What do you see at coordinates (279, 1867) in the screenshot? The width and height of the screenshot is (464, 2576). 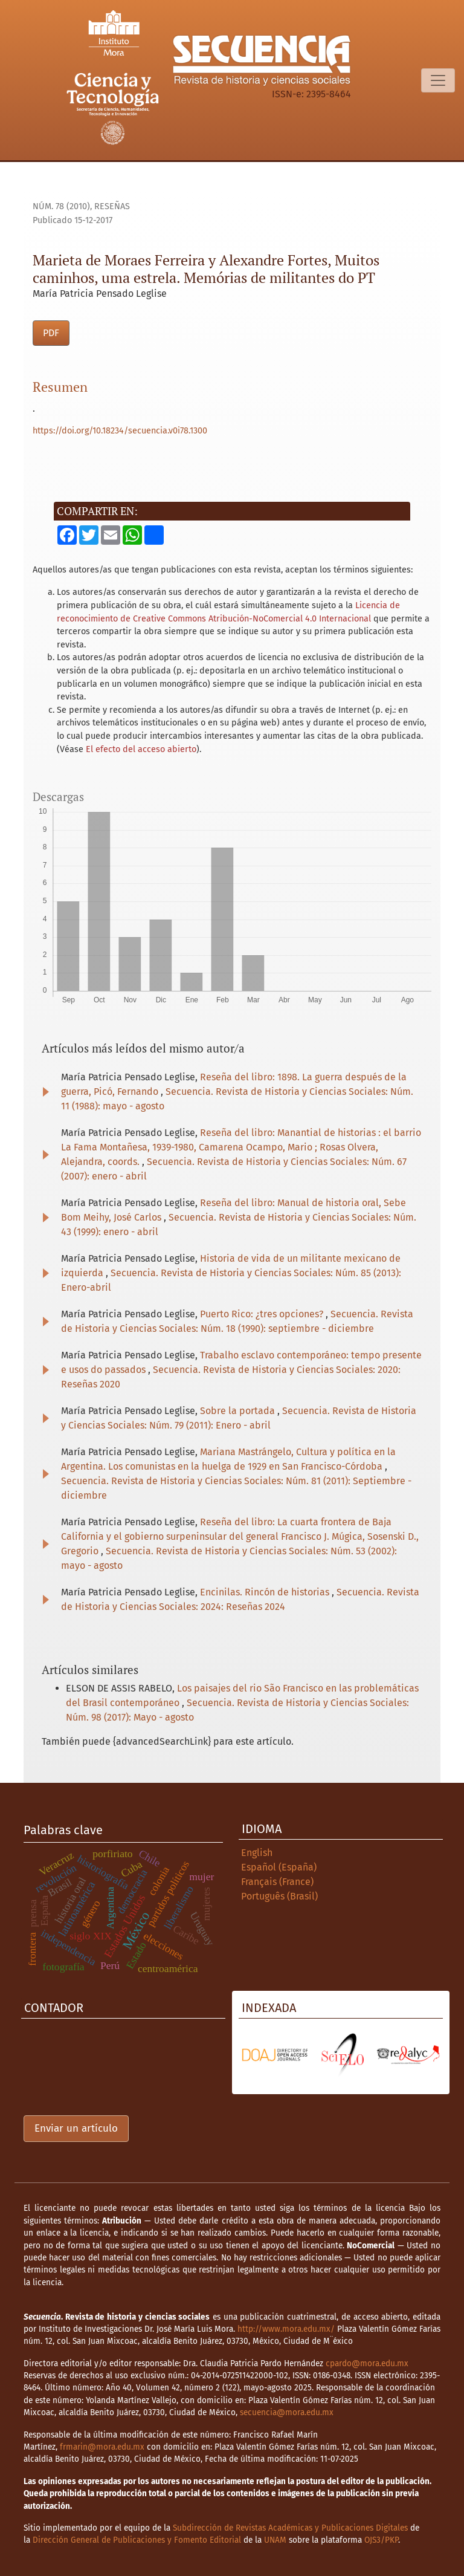 I see `Español (España)` at bounding box center [279, 1867].